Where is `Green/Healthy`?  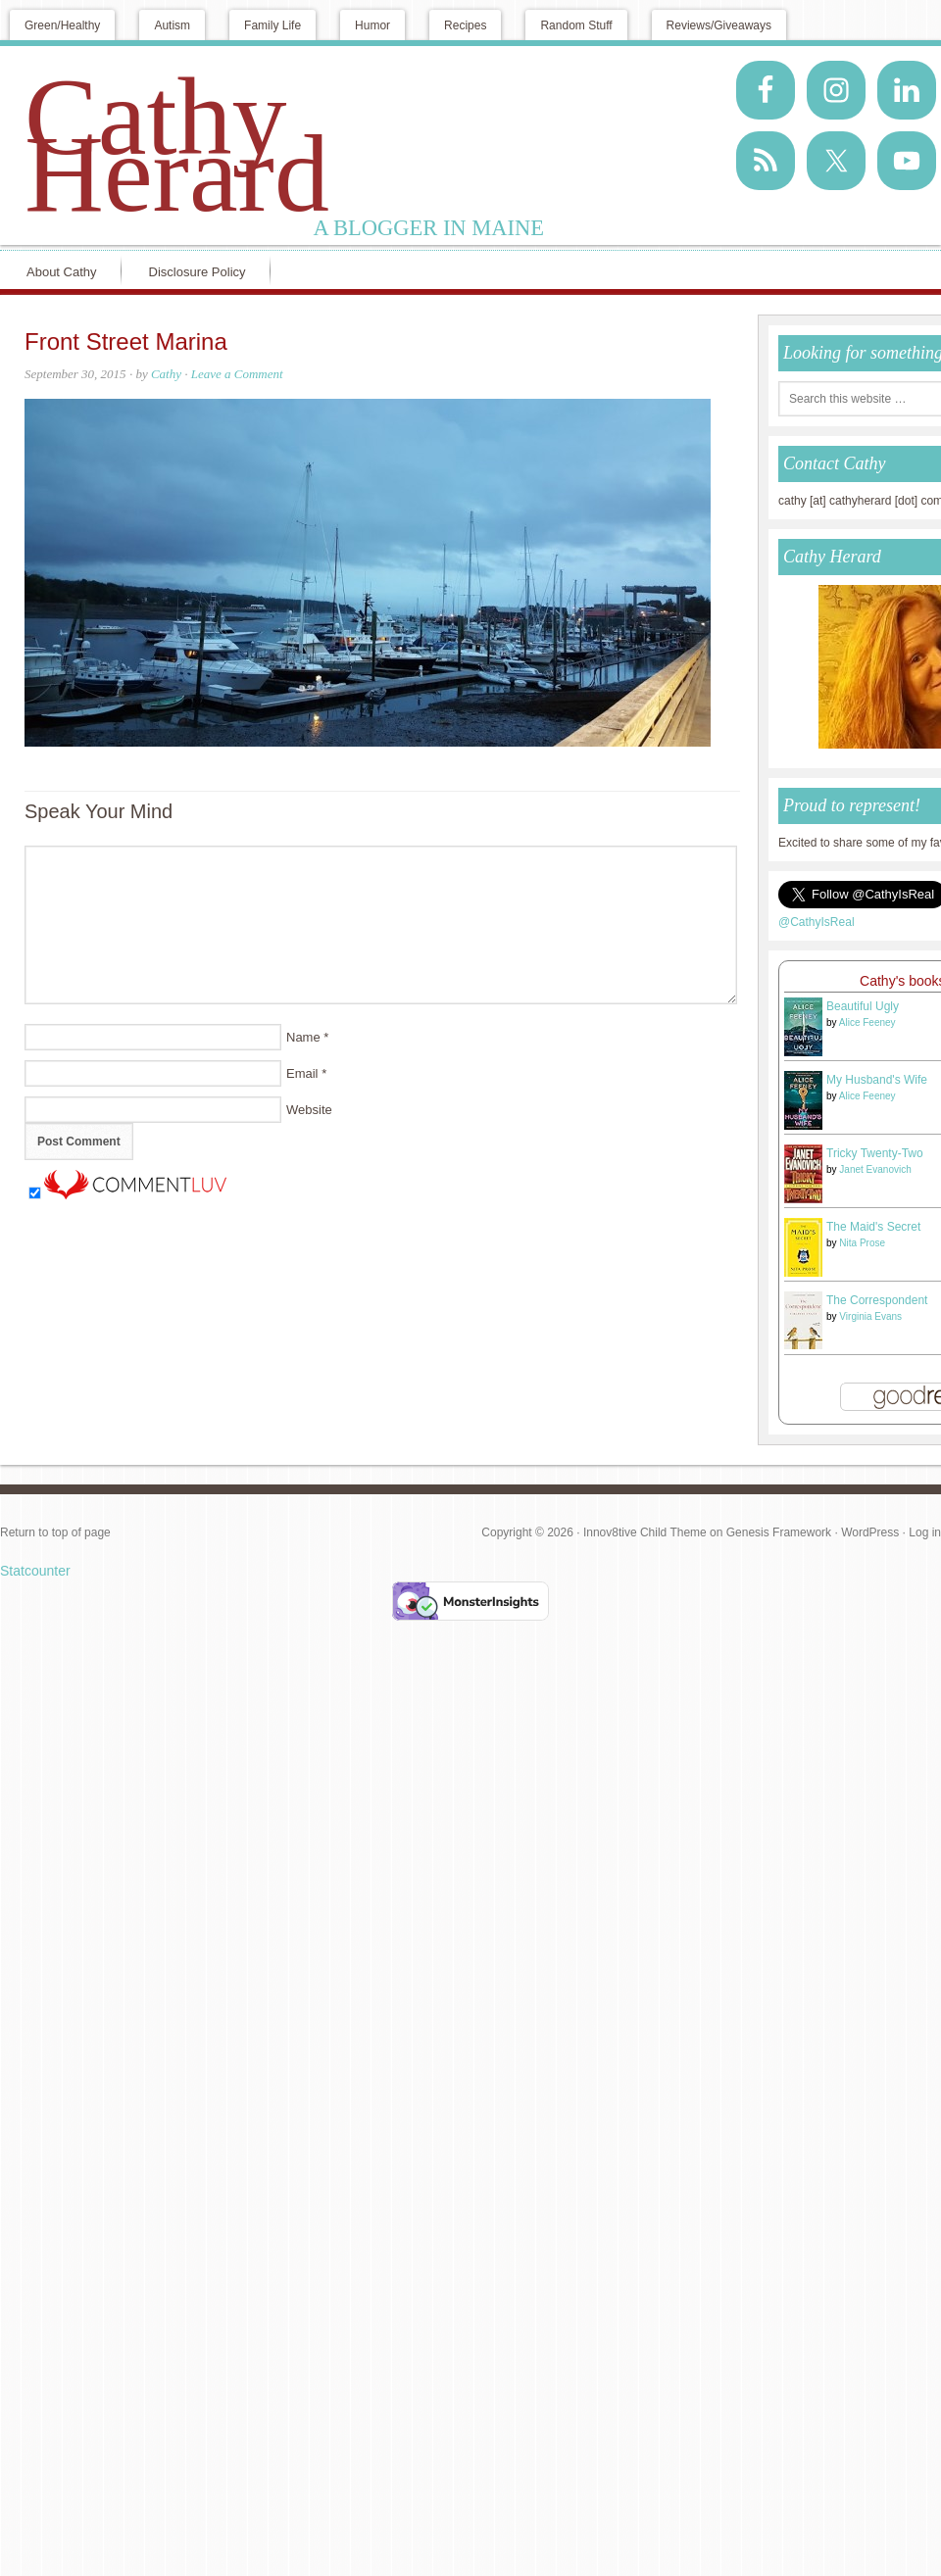
Green/Healthy is located at coordinates (62, 25).